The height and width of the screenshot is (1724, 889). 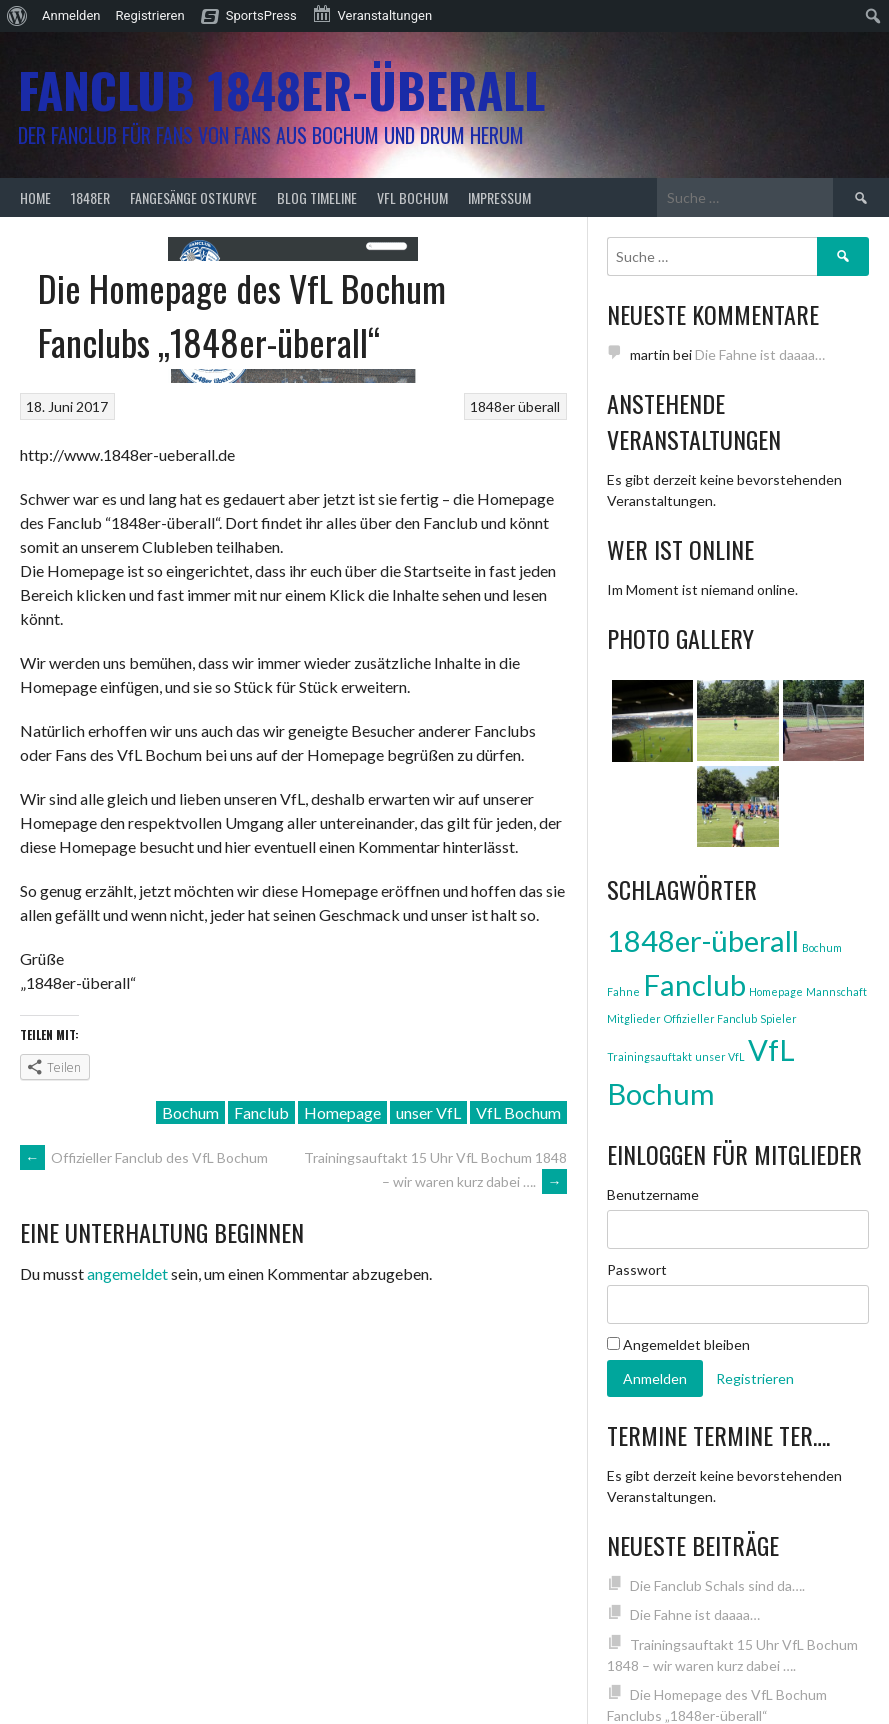 I want to click on Mannschaft [Mannschaft (1 Eintrag)], so click(x=836, y=991).